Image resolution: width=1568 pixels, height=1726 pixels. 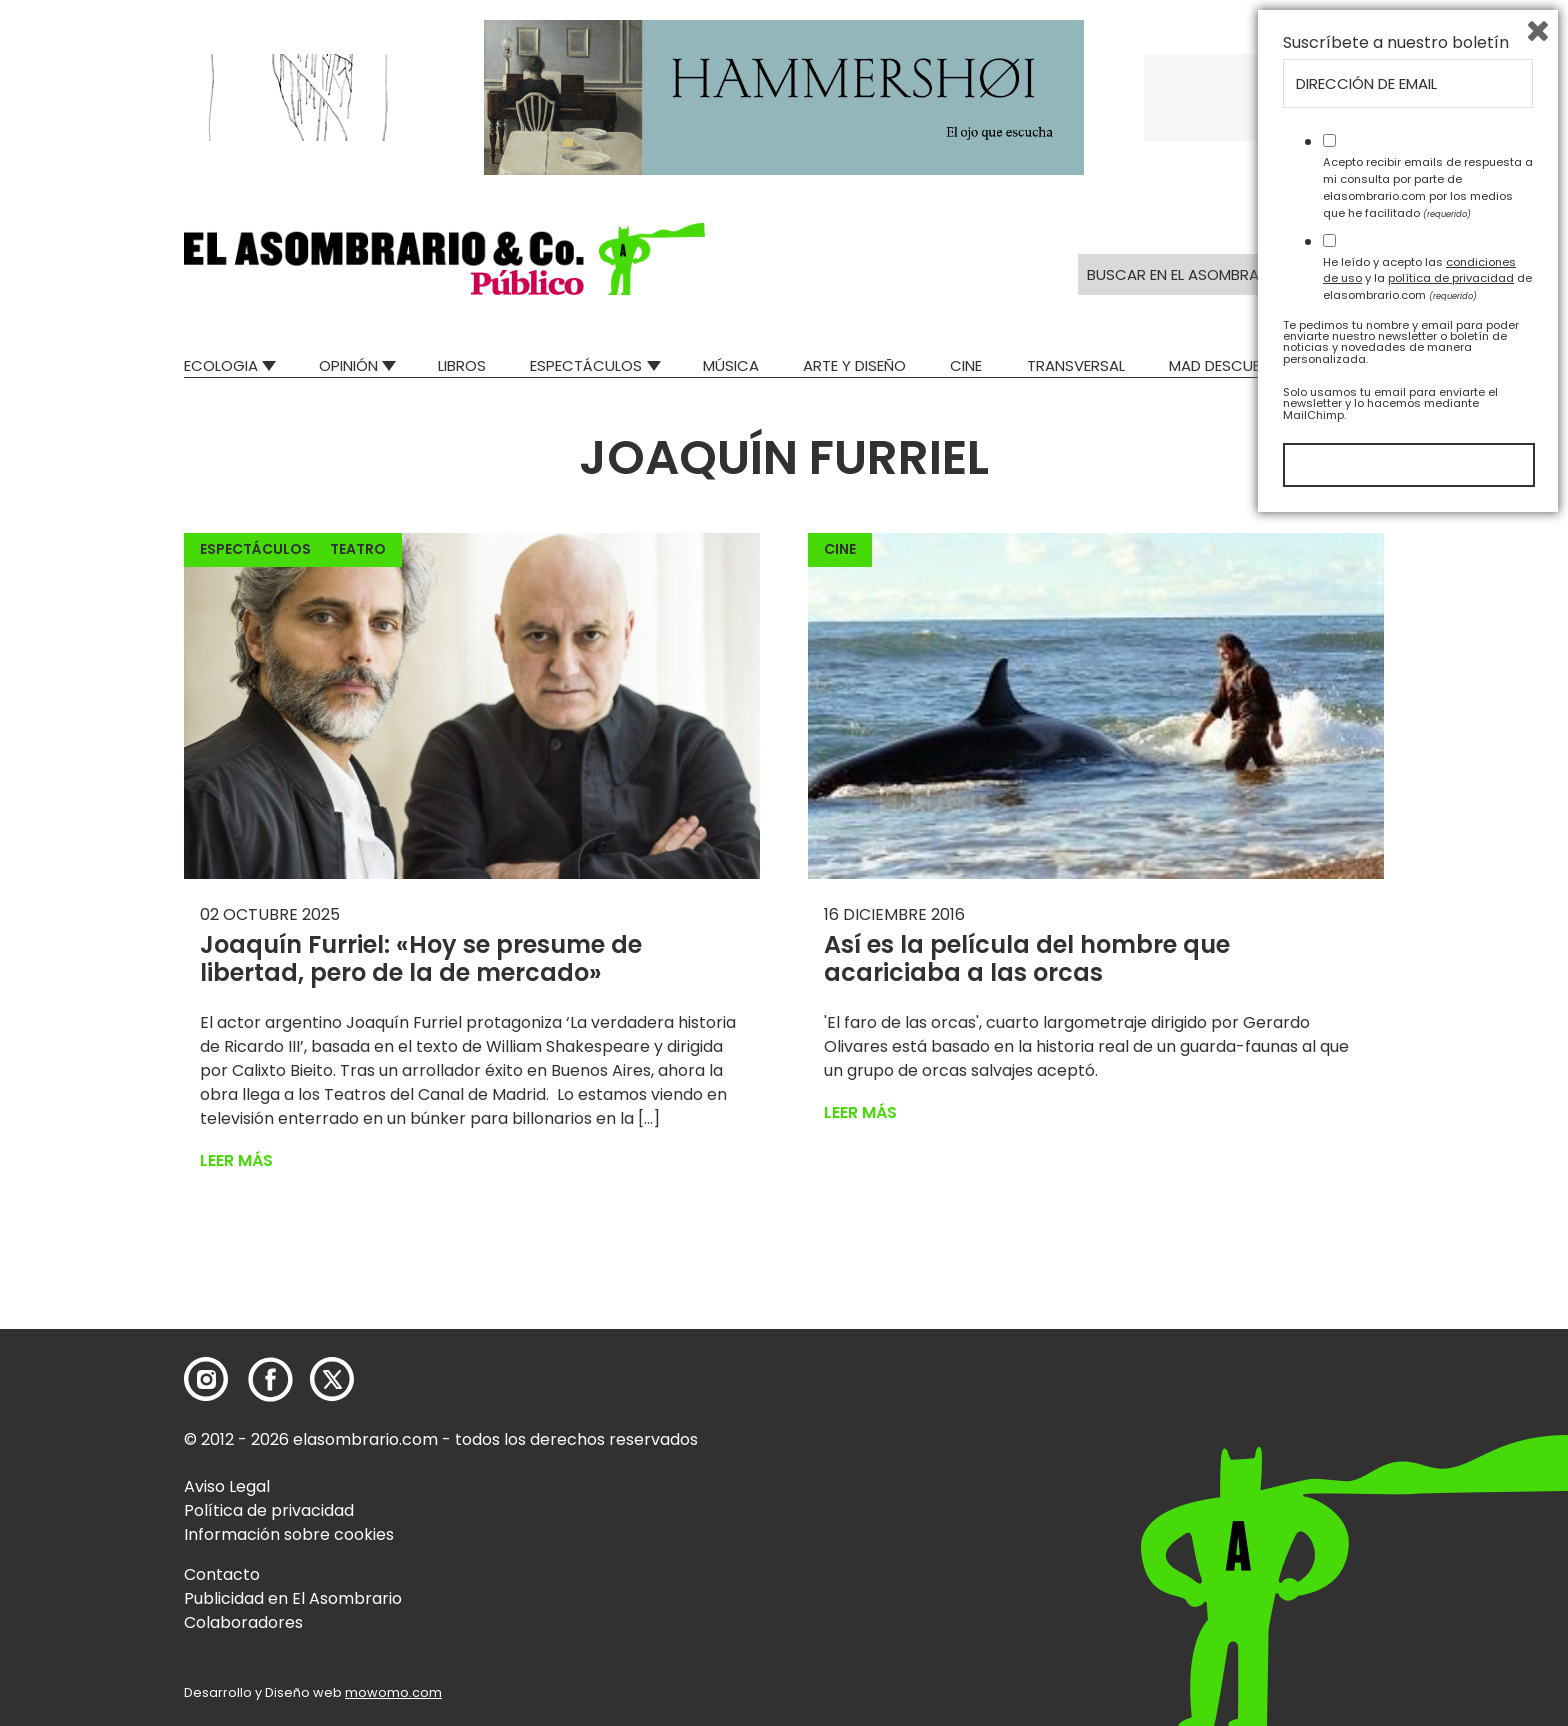 I want to click on Suscríbete a nuestro boletín, so click(x=1396, y=1247).